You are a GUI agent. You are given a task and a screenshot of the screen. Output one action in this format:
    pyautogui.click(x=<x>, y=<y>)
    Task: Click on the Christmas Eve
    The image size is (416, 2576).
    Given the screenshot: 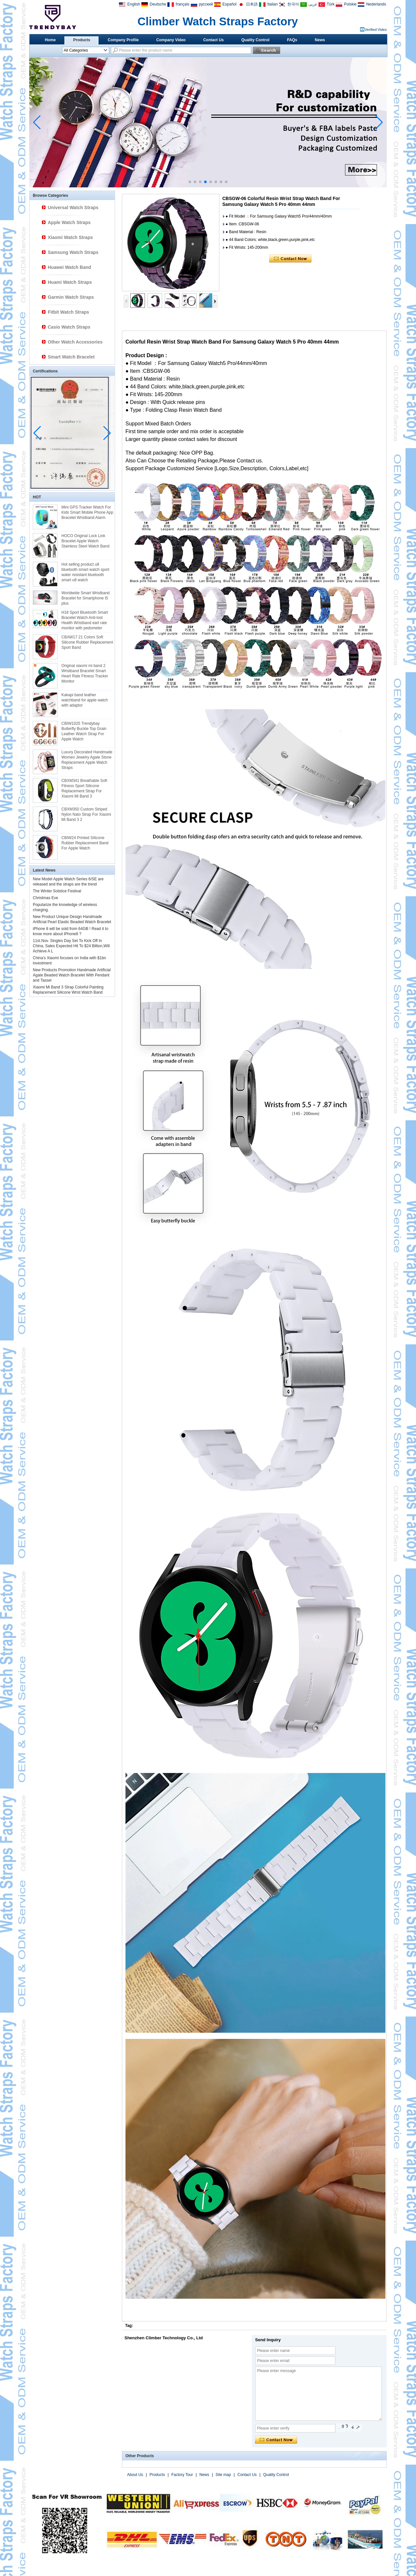 What is the action you would take?
    pyautogui.click(x=45, y=898)
    